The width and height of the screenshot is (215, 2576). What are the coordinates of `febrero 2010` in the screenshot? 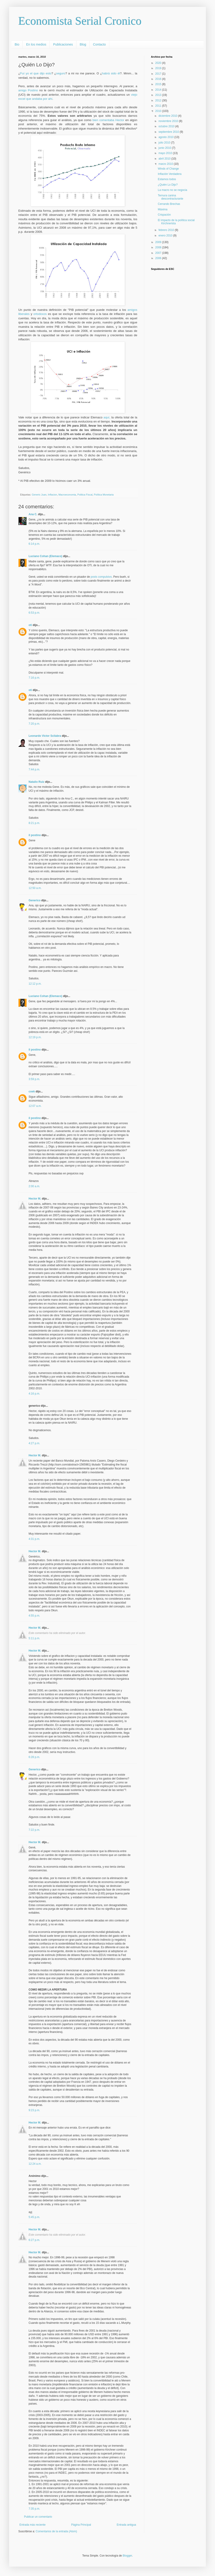 It's located at (167, 230).